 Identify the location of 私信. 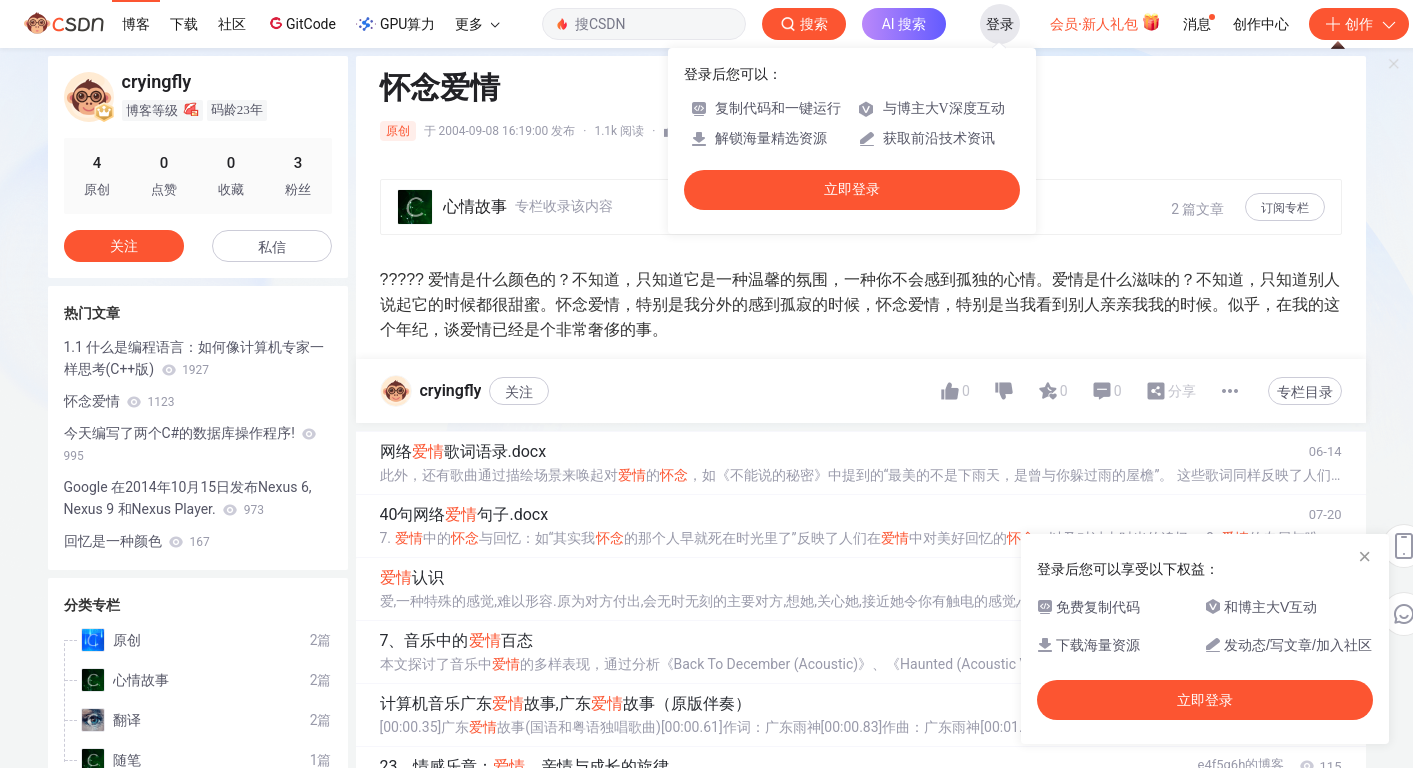
(272, 247).